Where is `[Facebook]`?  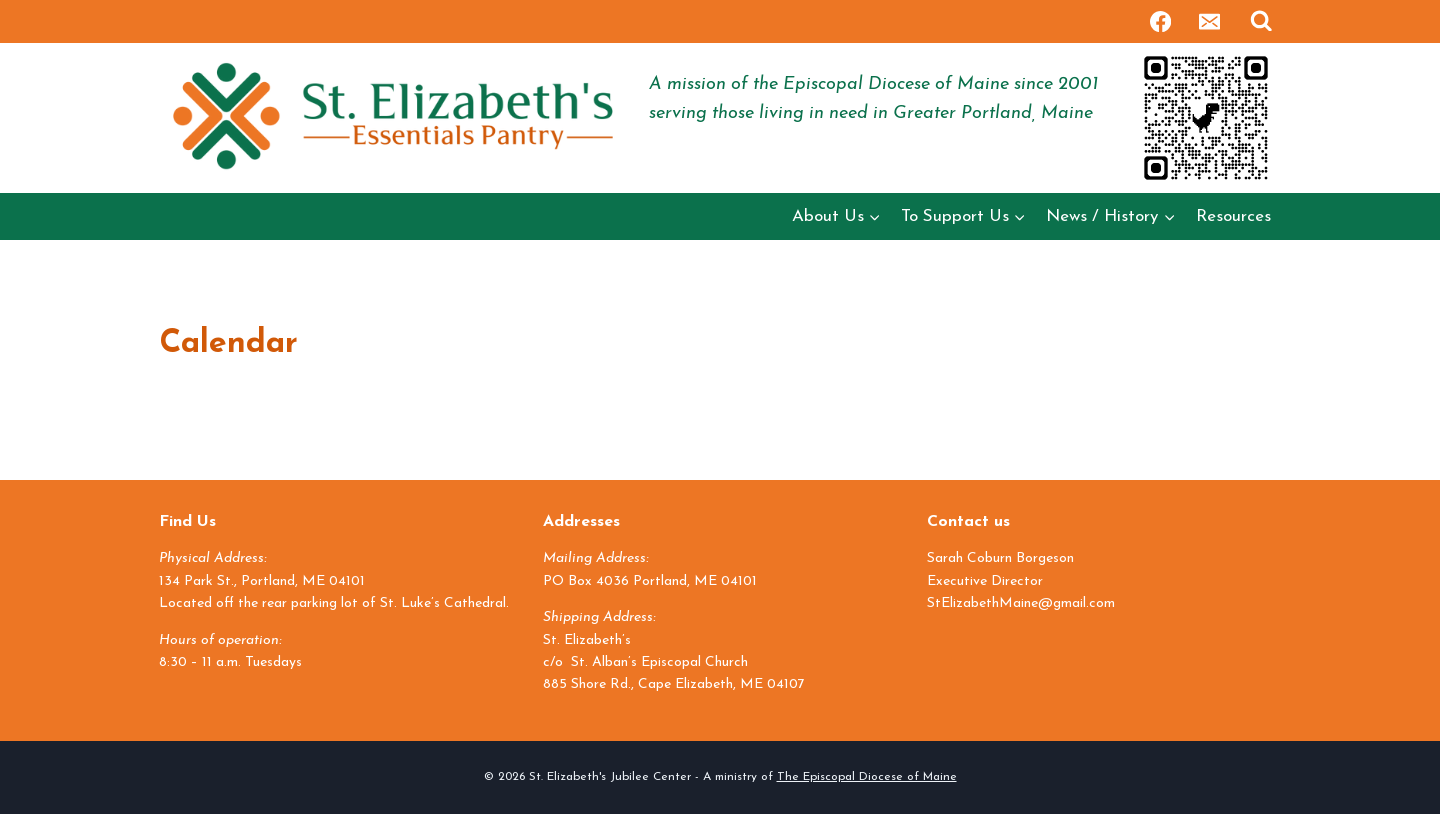 [Facebook] is located at coordinates (1160, 21).